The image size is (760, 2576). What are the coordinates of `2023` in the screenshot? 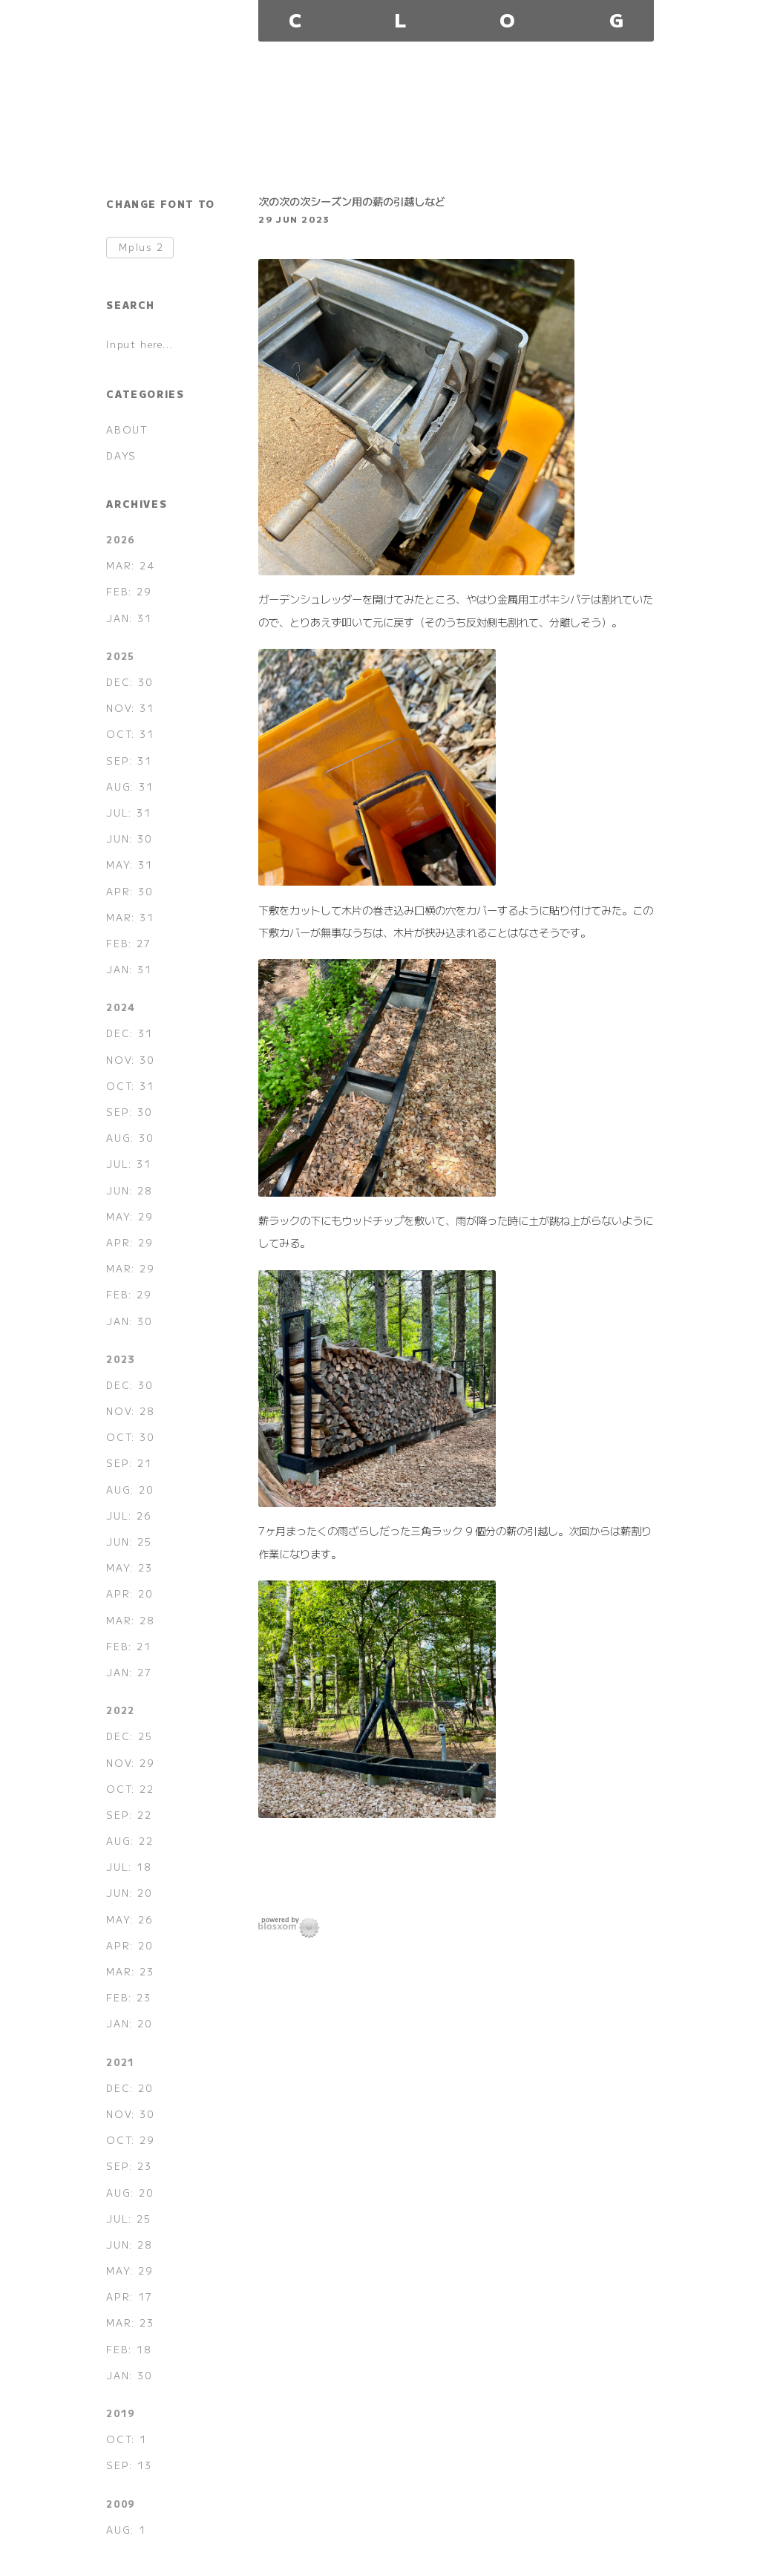 It's located at (120, 1359).